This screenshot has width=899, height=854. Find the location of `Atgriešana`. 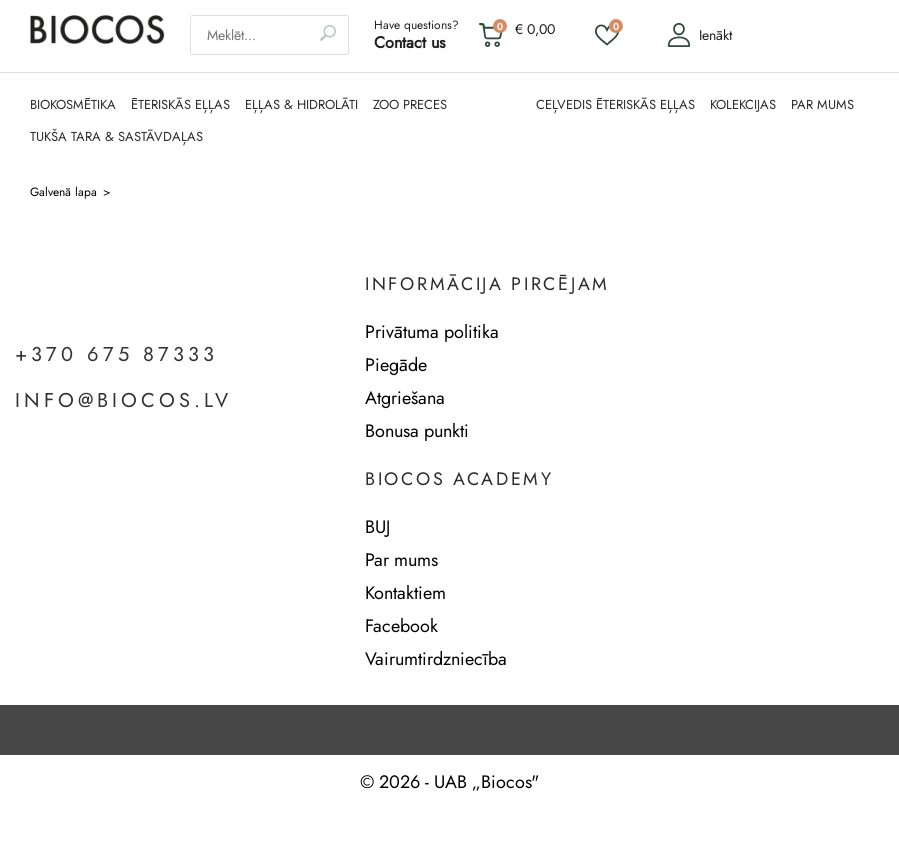

Atgriešana is located at coordinates (405, 398).